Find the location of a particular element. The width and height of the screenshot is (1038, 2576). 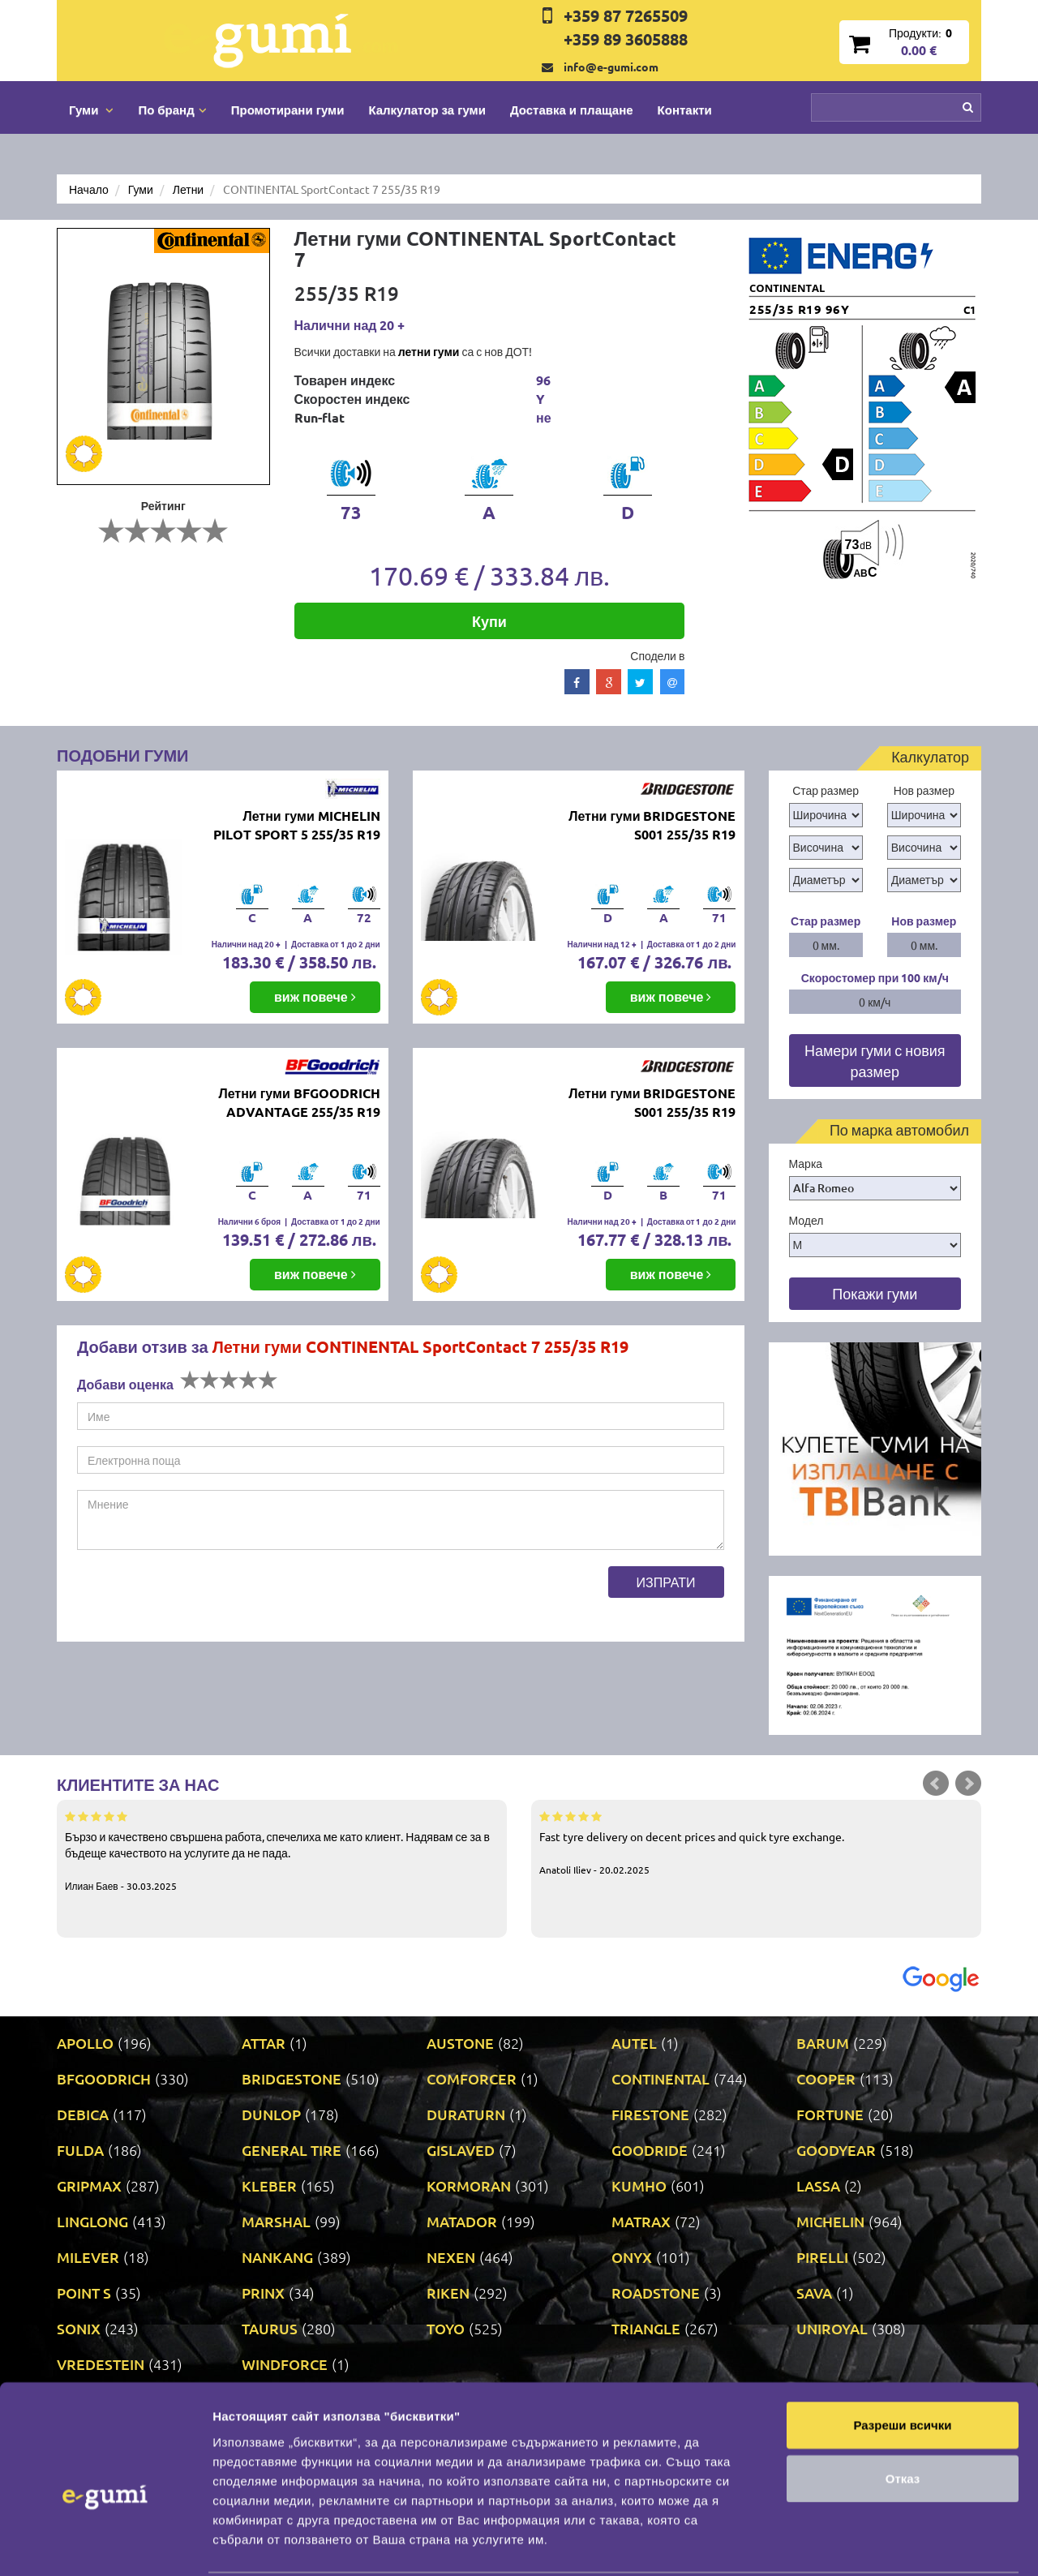

GRIPMAX is located at coordinates (89, 2185).